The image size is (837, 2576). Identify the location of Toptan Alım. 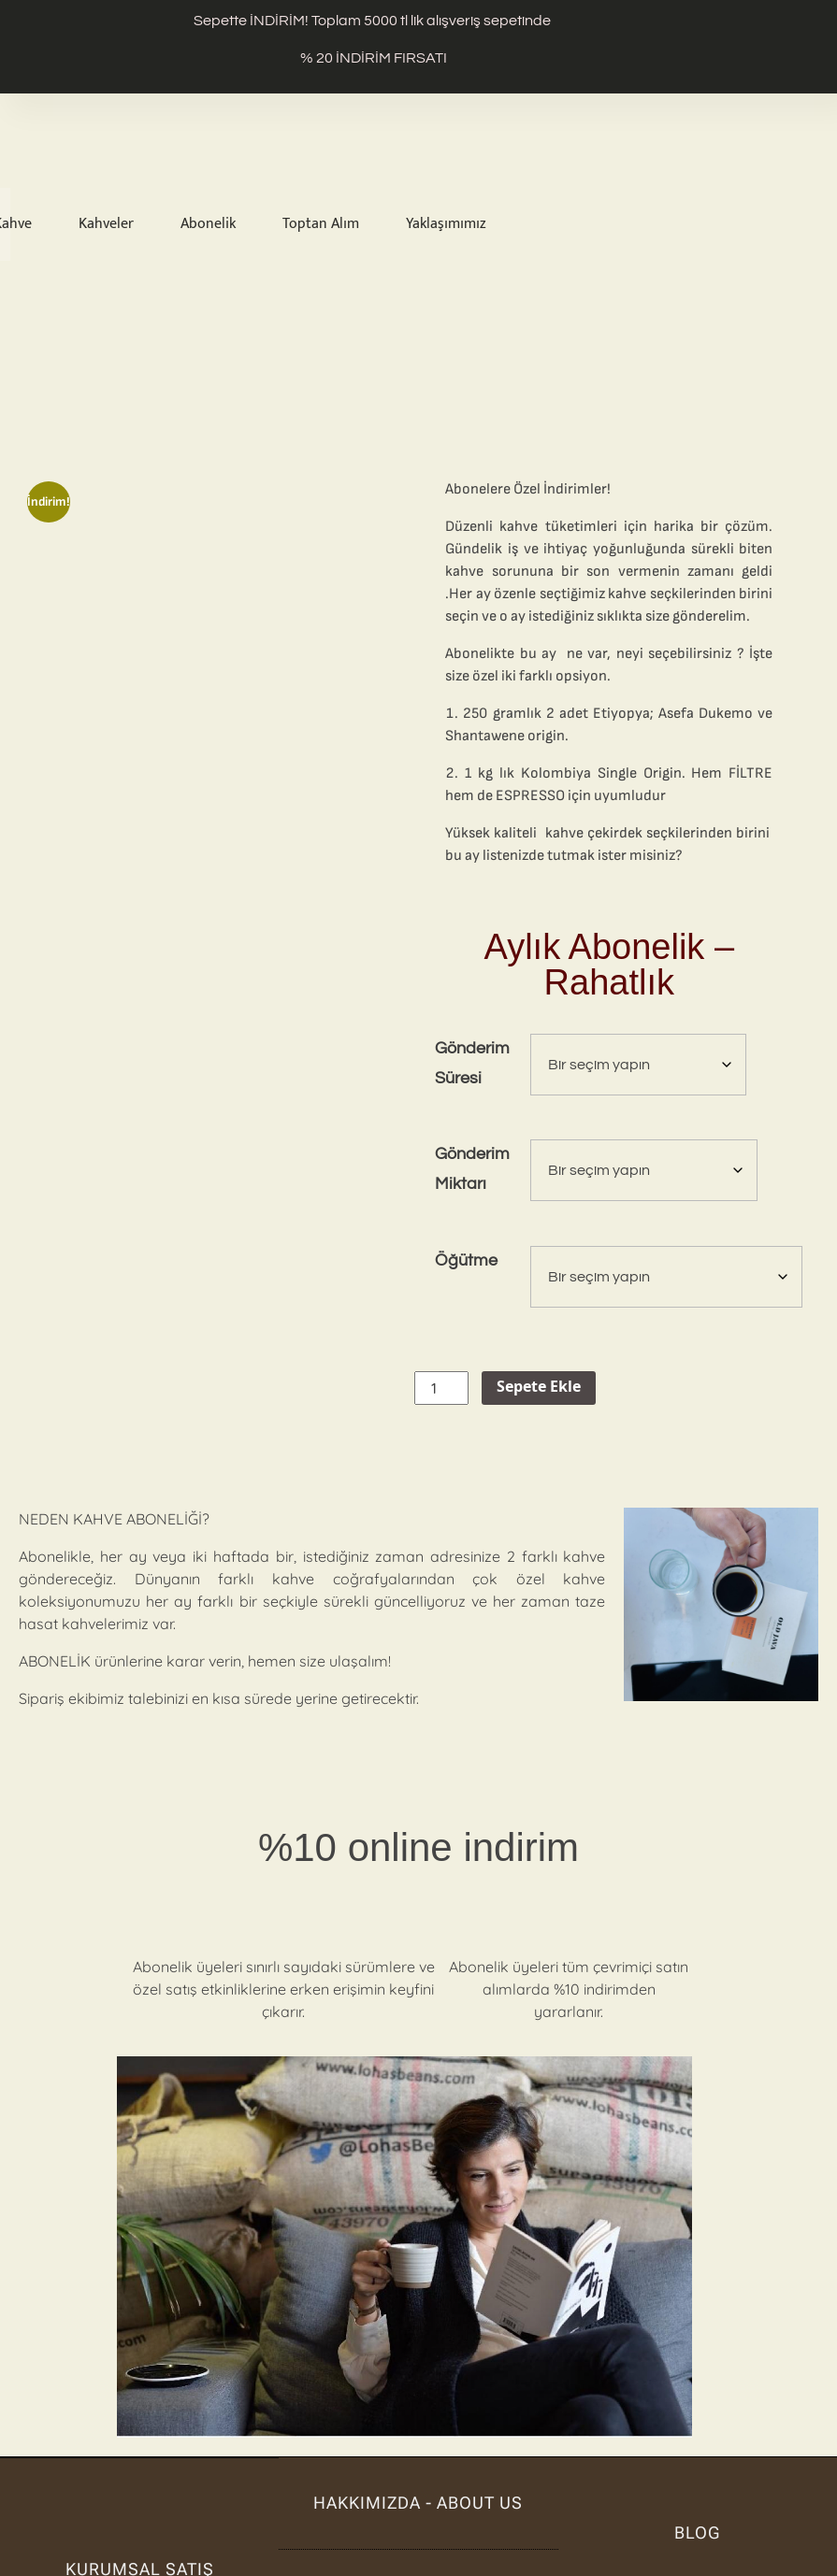
(320, 224).